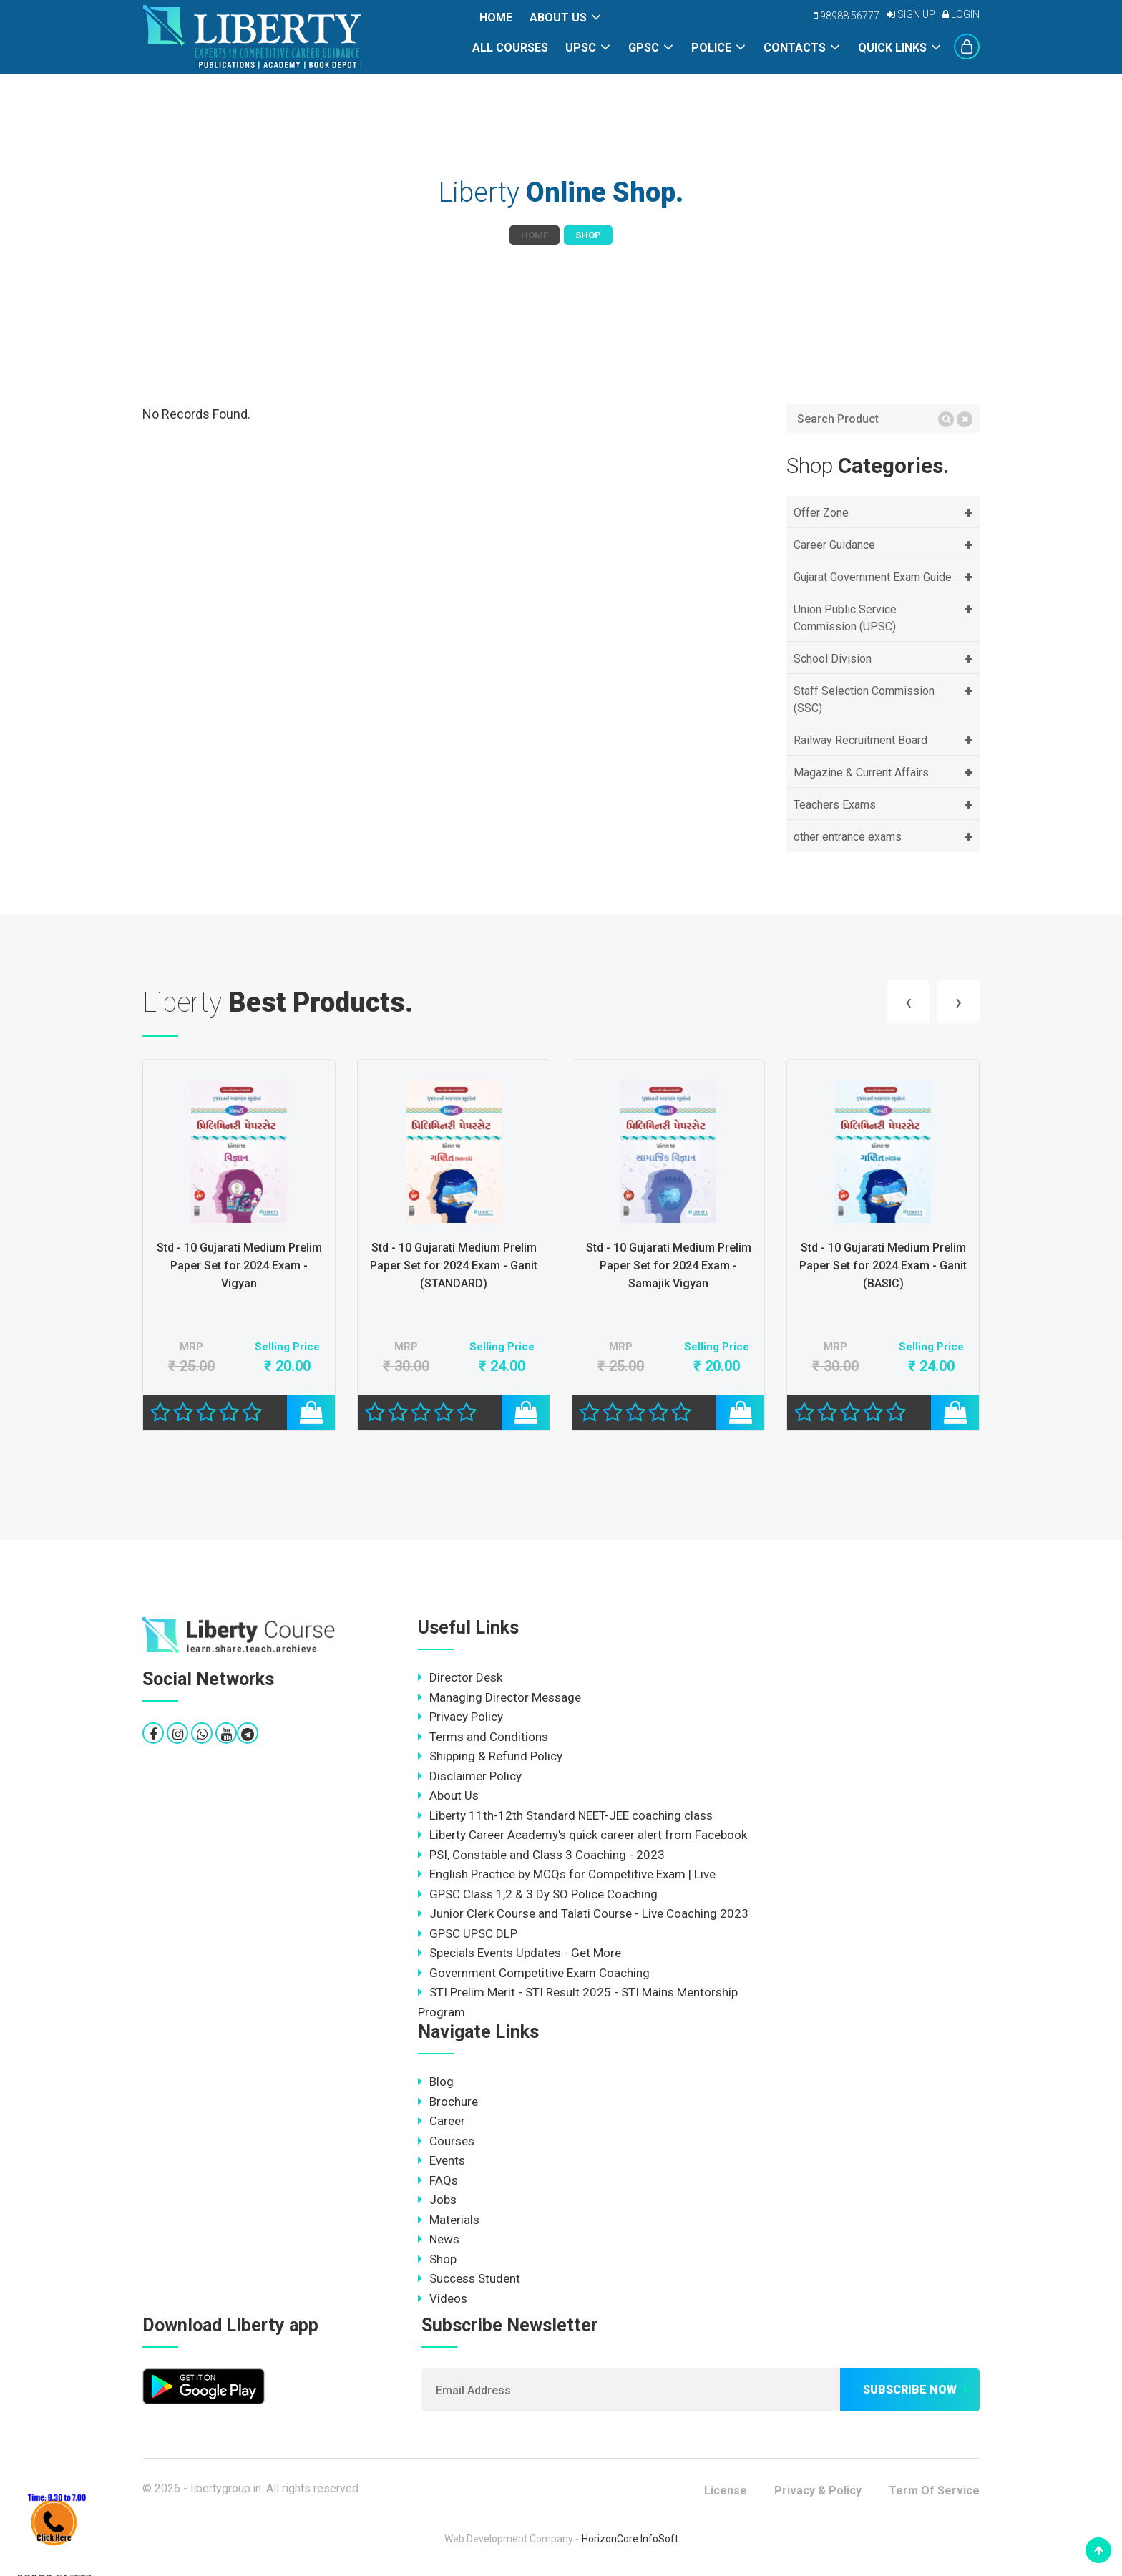 The height and width of the screenshot is (2576, 1122). What do you see at coordinates (534, 1973) in the screenshot?
I see `Government Competitive Exam Coaching` at bounding box center [534, 1973].